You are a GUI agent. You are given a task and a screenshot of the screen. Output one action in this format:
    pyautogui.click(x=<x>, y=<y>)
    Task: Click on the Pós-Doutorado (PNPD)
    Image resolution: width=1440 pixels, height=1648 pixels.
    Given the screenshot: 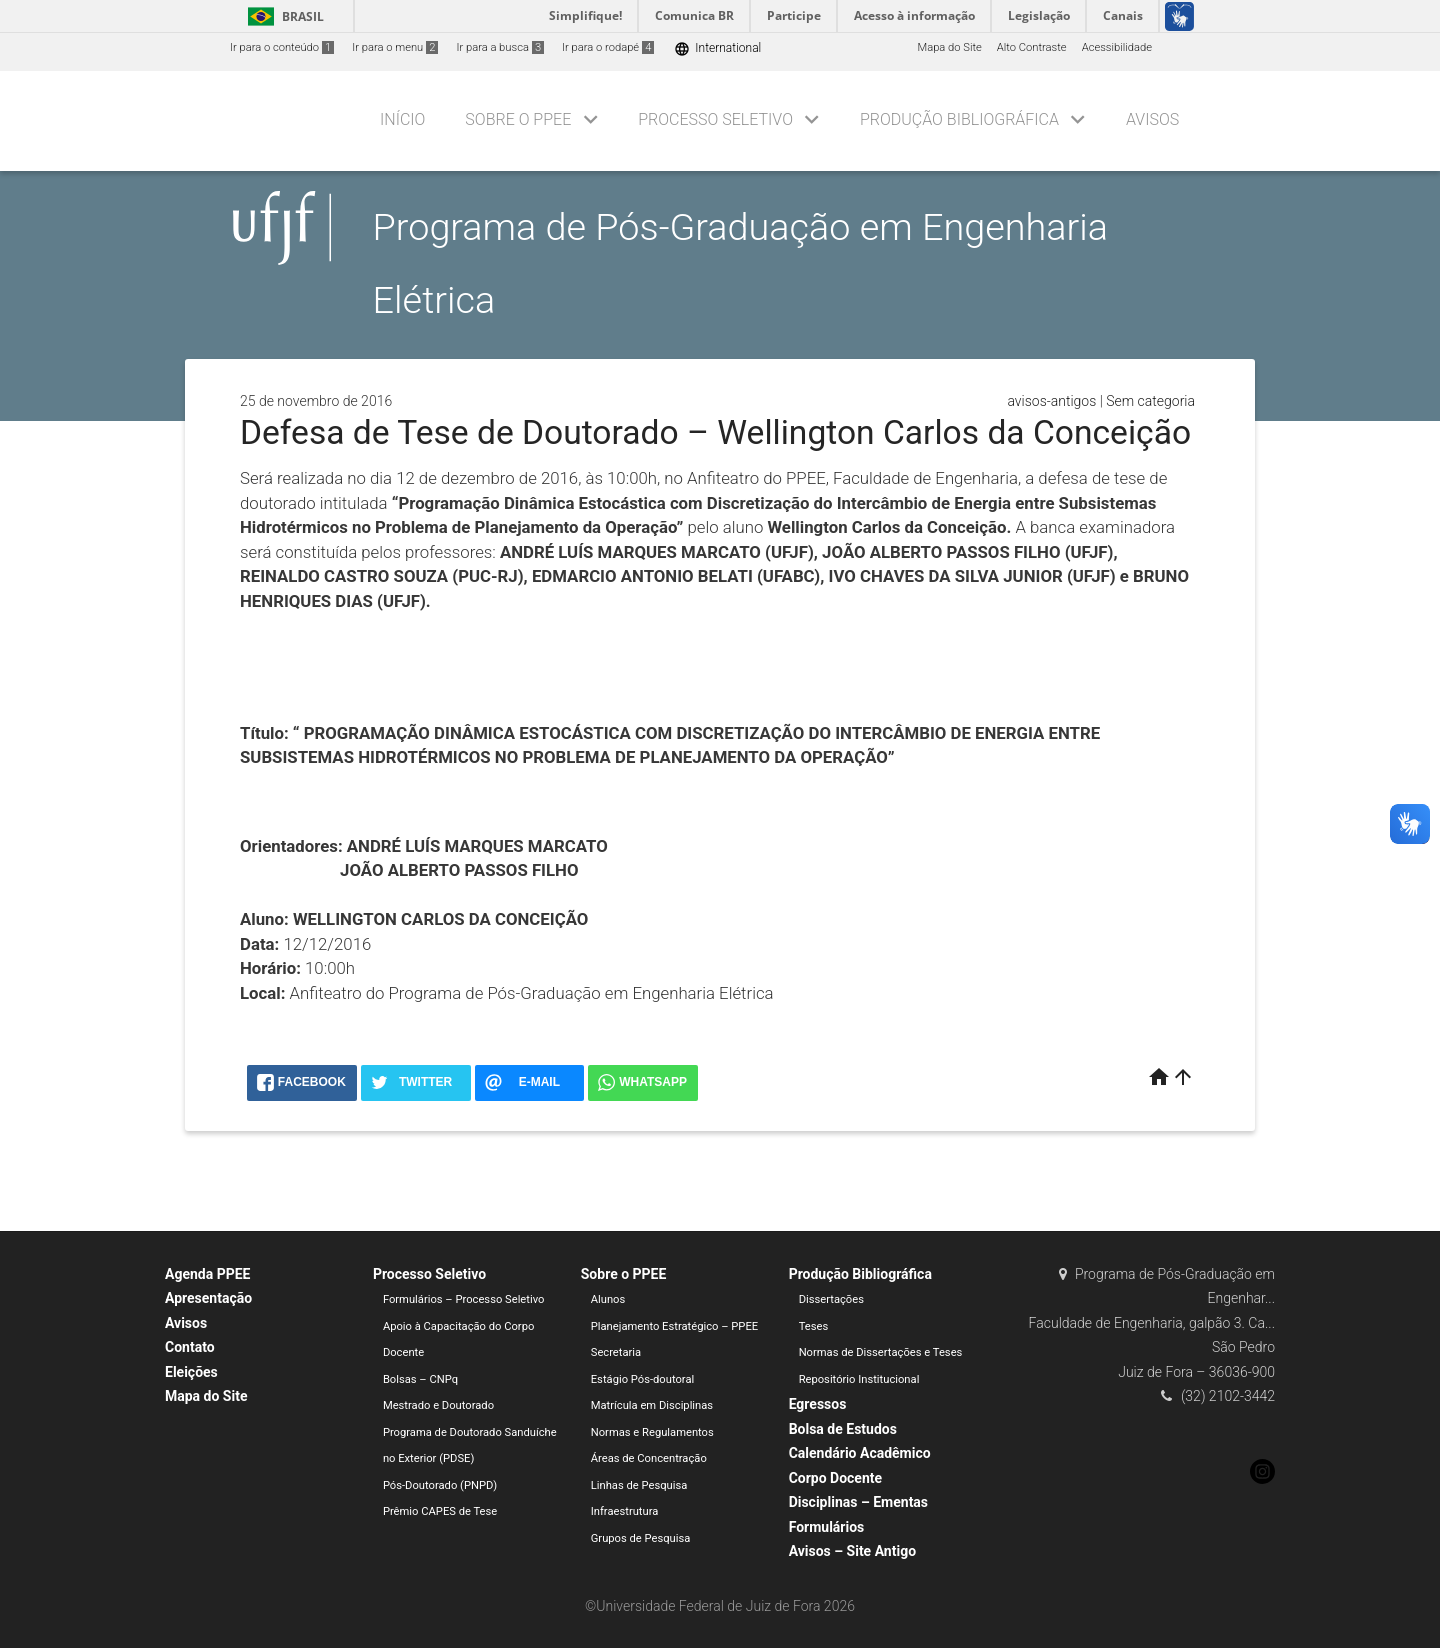 What is the action you would take?
    pyautogui.click(x=440, y=1485)
    